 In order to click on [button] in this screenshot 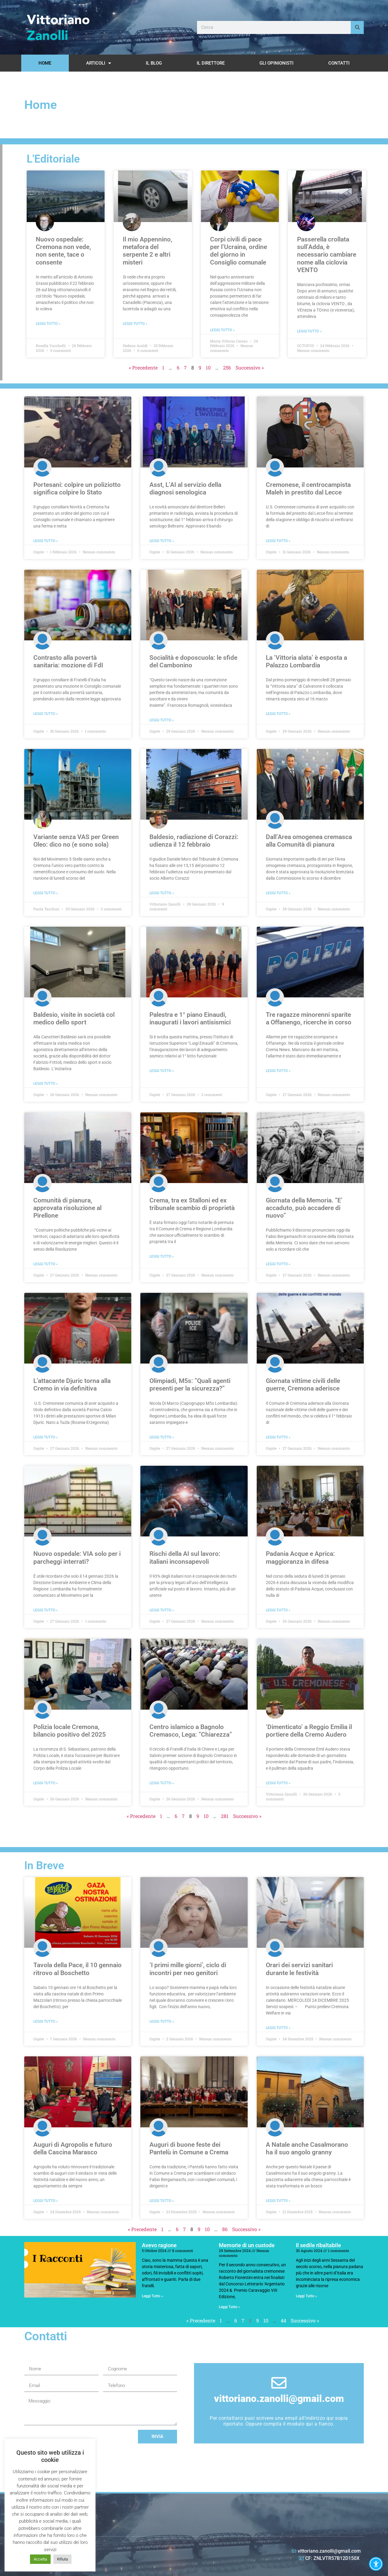, I will do `click(376, 2564)`.